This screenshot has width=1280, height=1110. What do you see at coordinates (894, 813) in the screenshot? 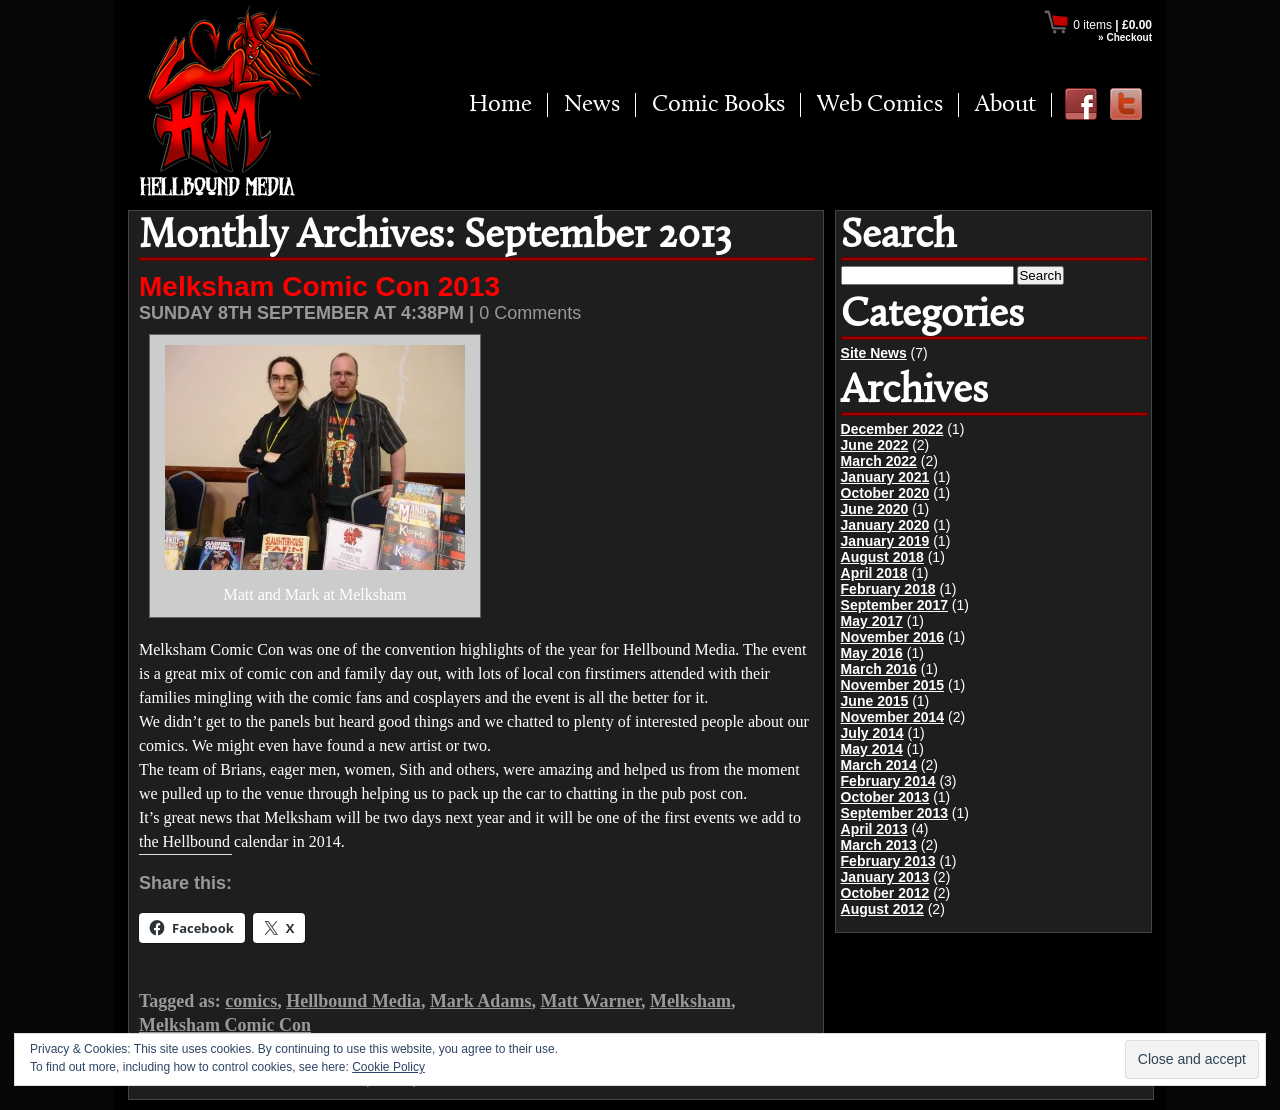
I see `September 2013` at bounding box center [894, 813].